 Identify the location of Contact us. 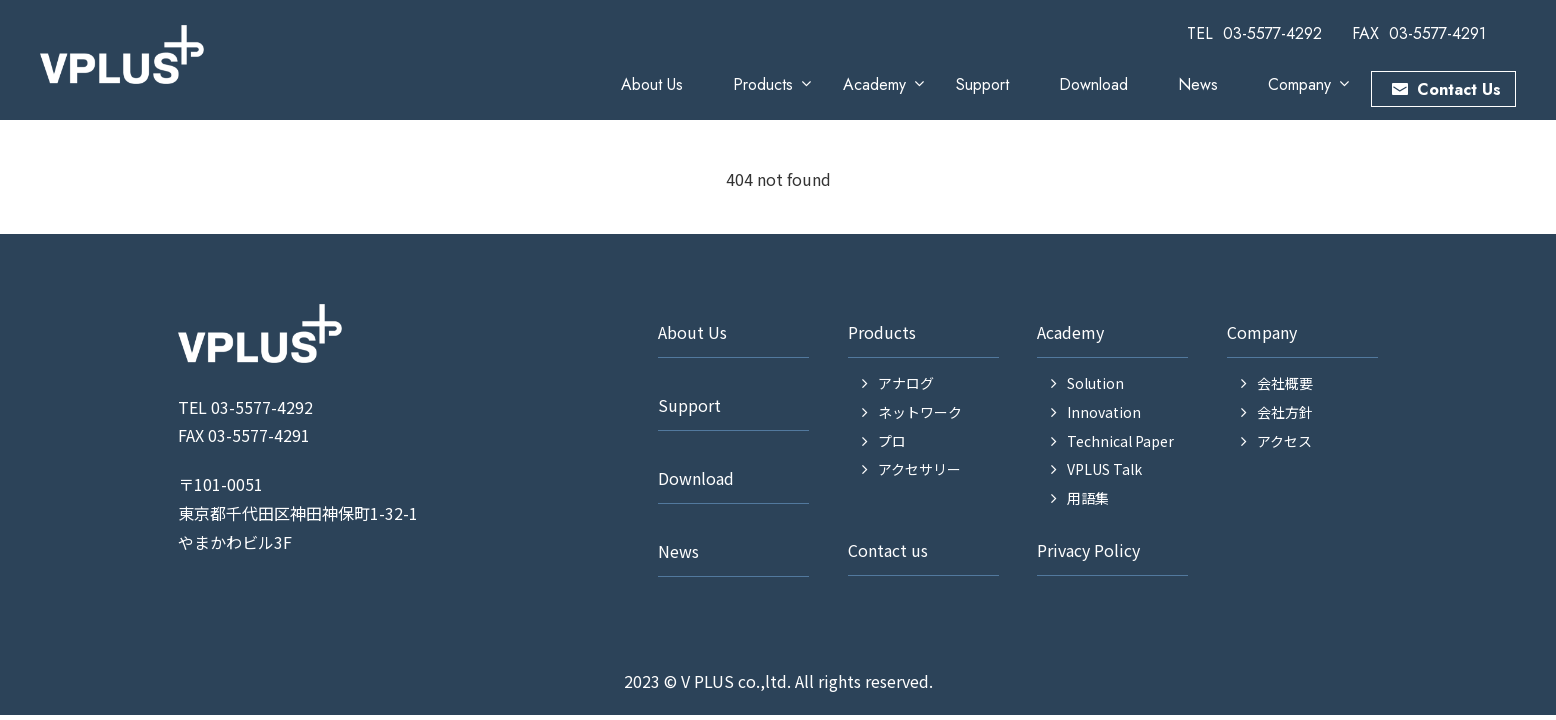
(888, 550).